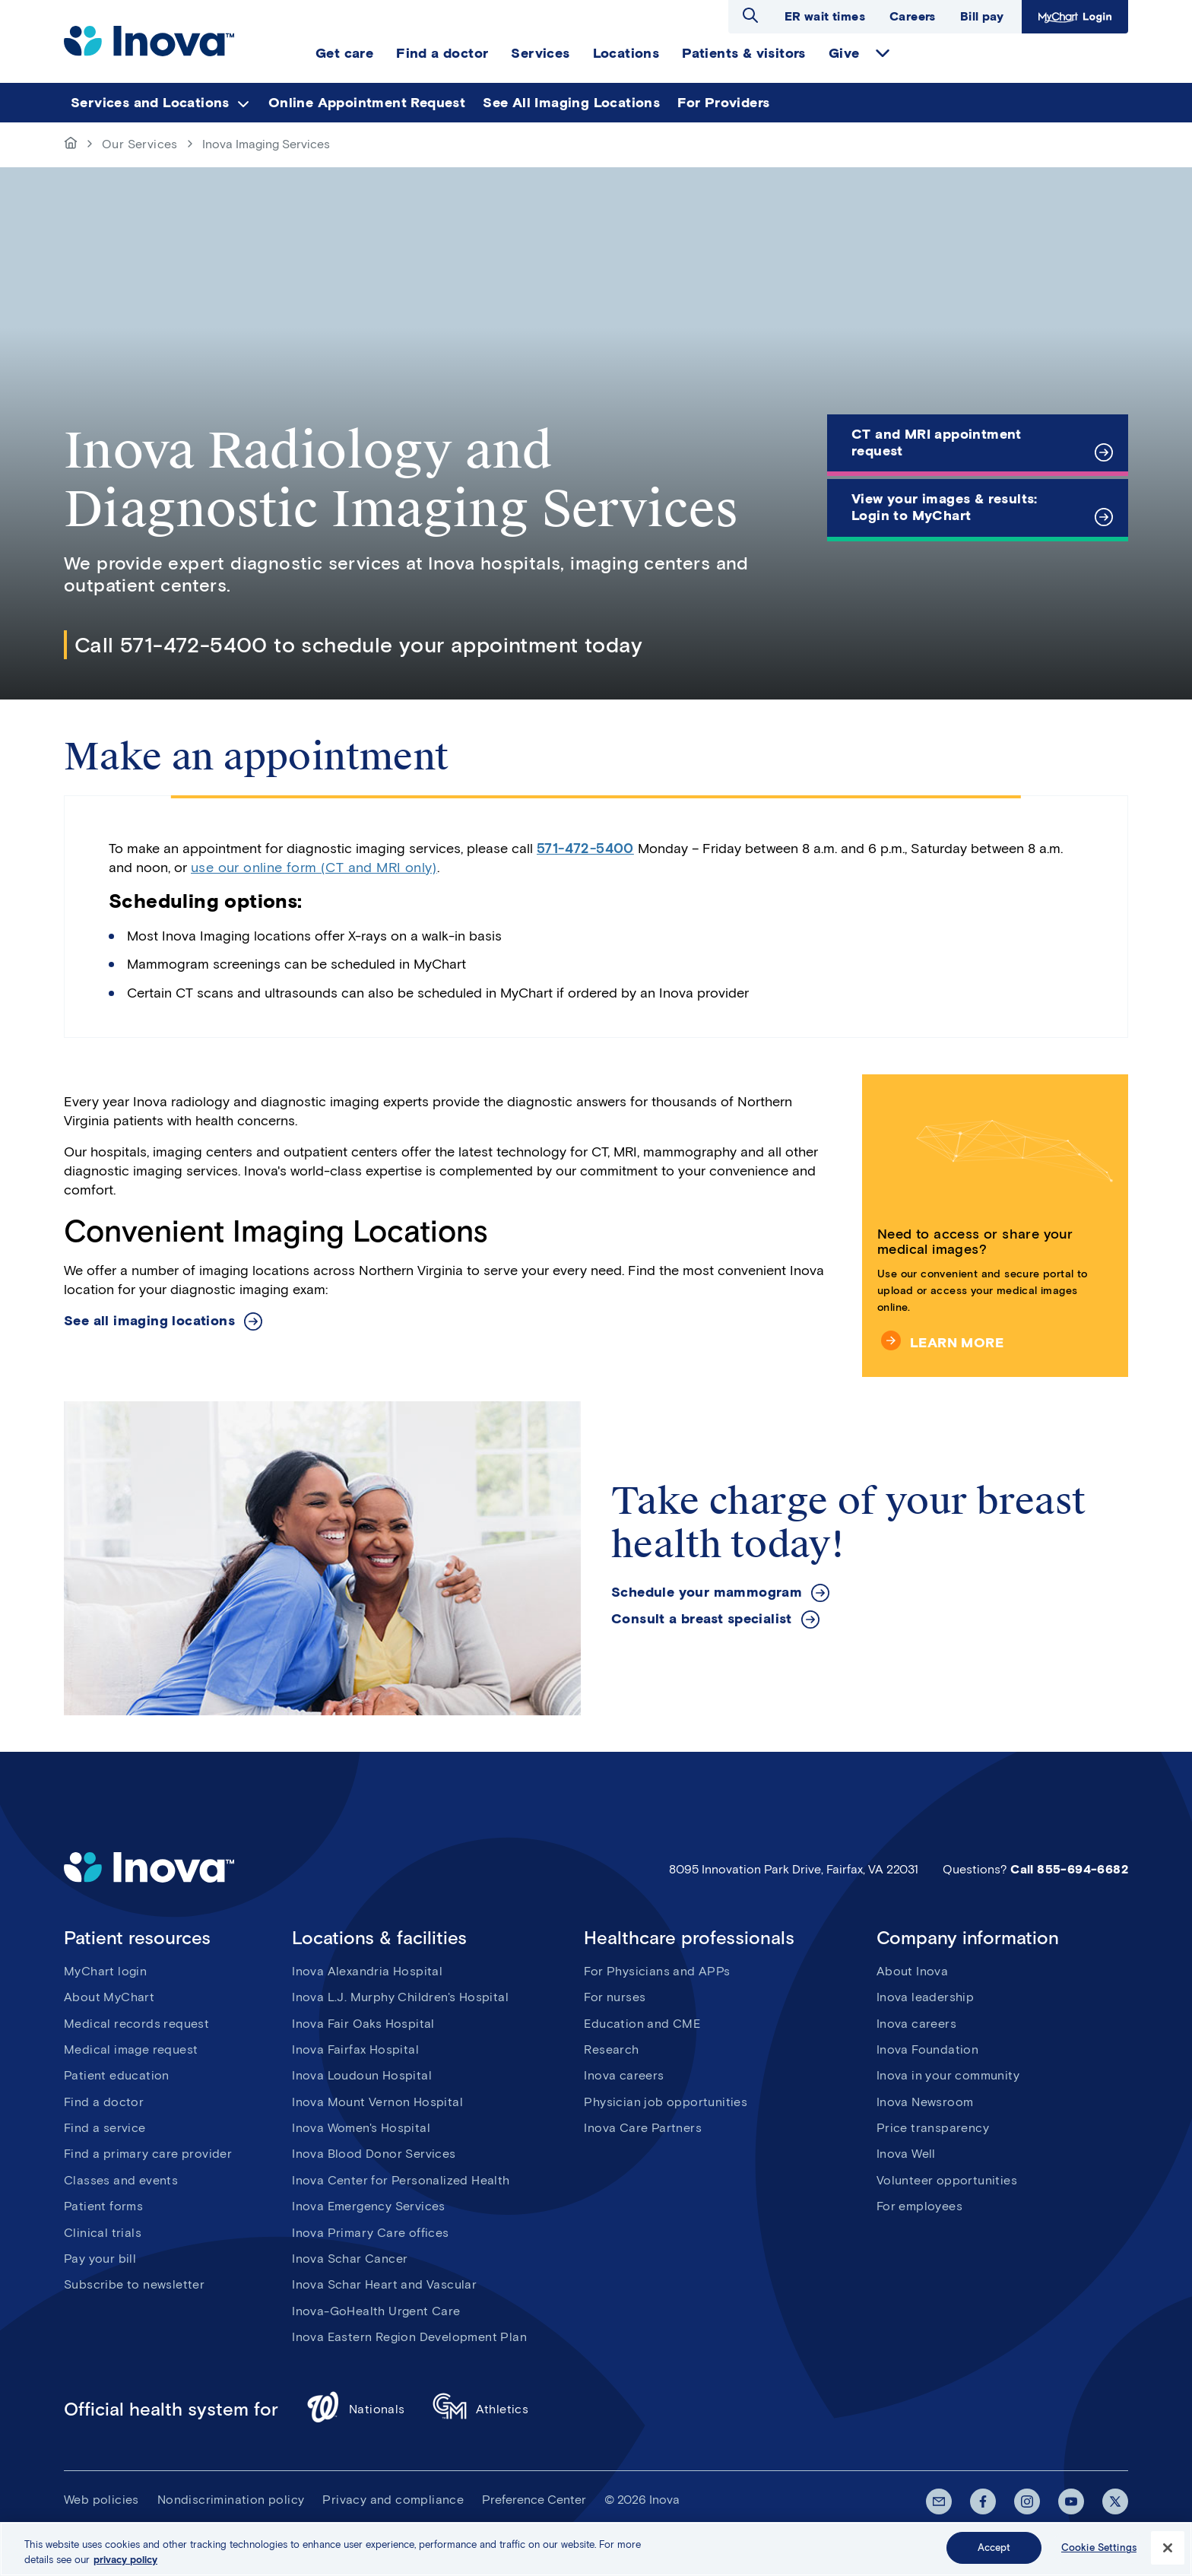 The width and height of the screenshot is (1192, 2576). Describe the element at coordinates (140, 144) in the screenshot. I see `Our Services` at that location.